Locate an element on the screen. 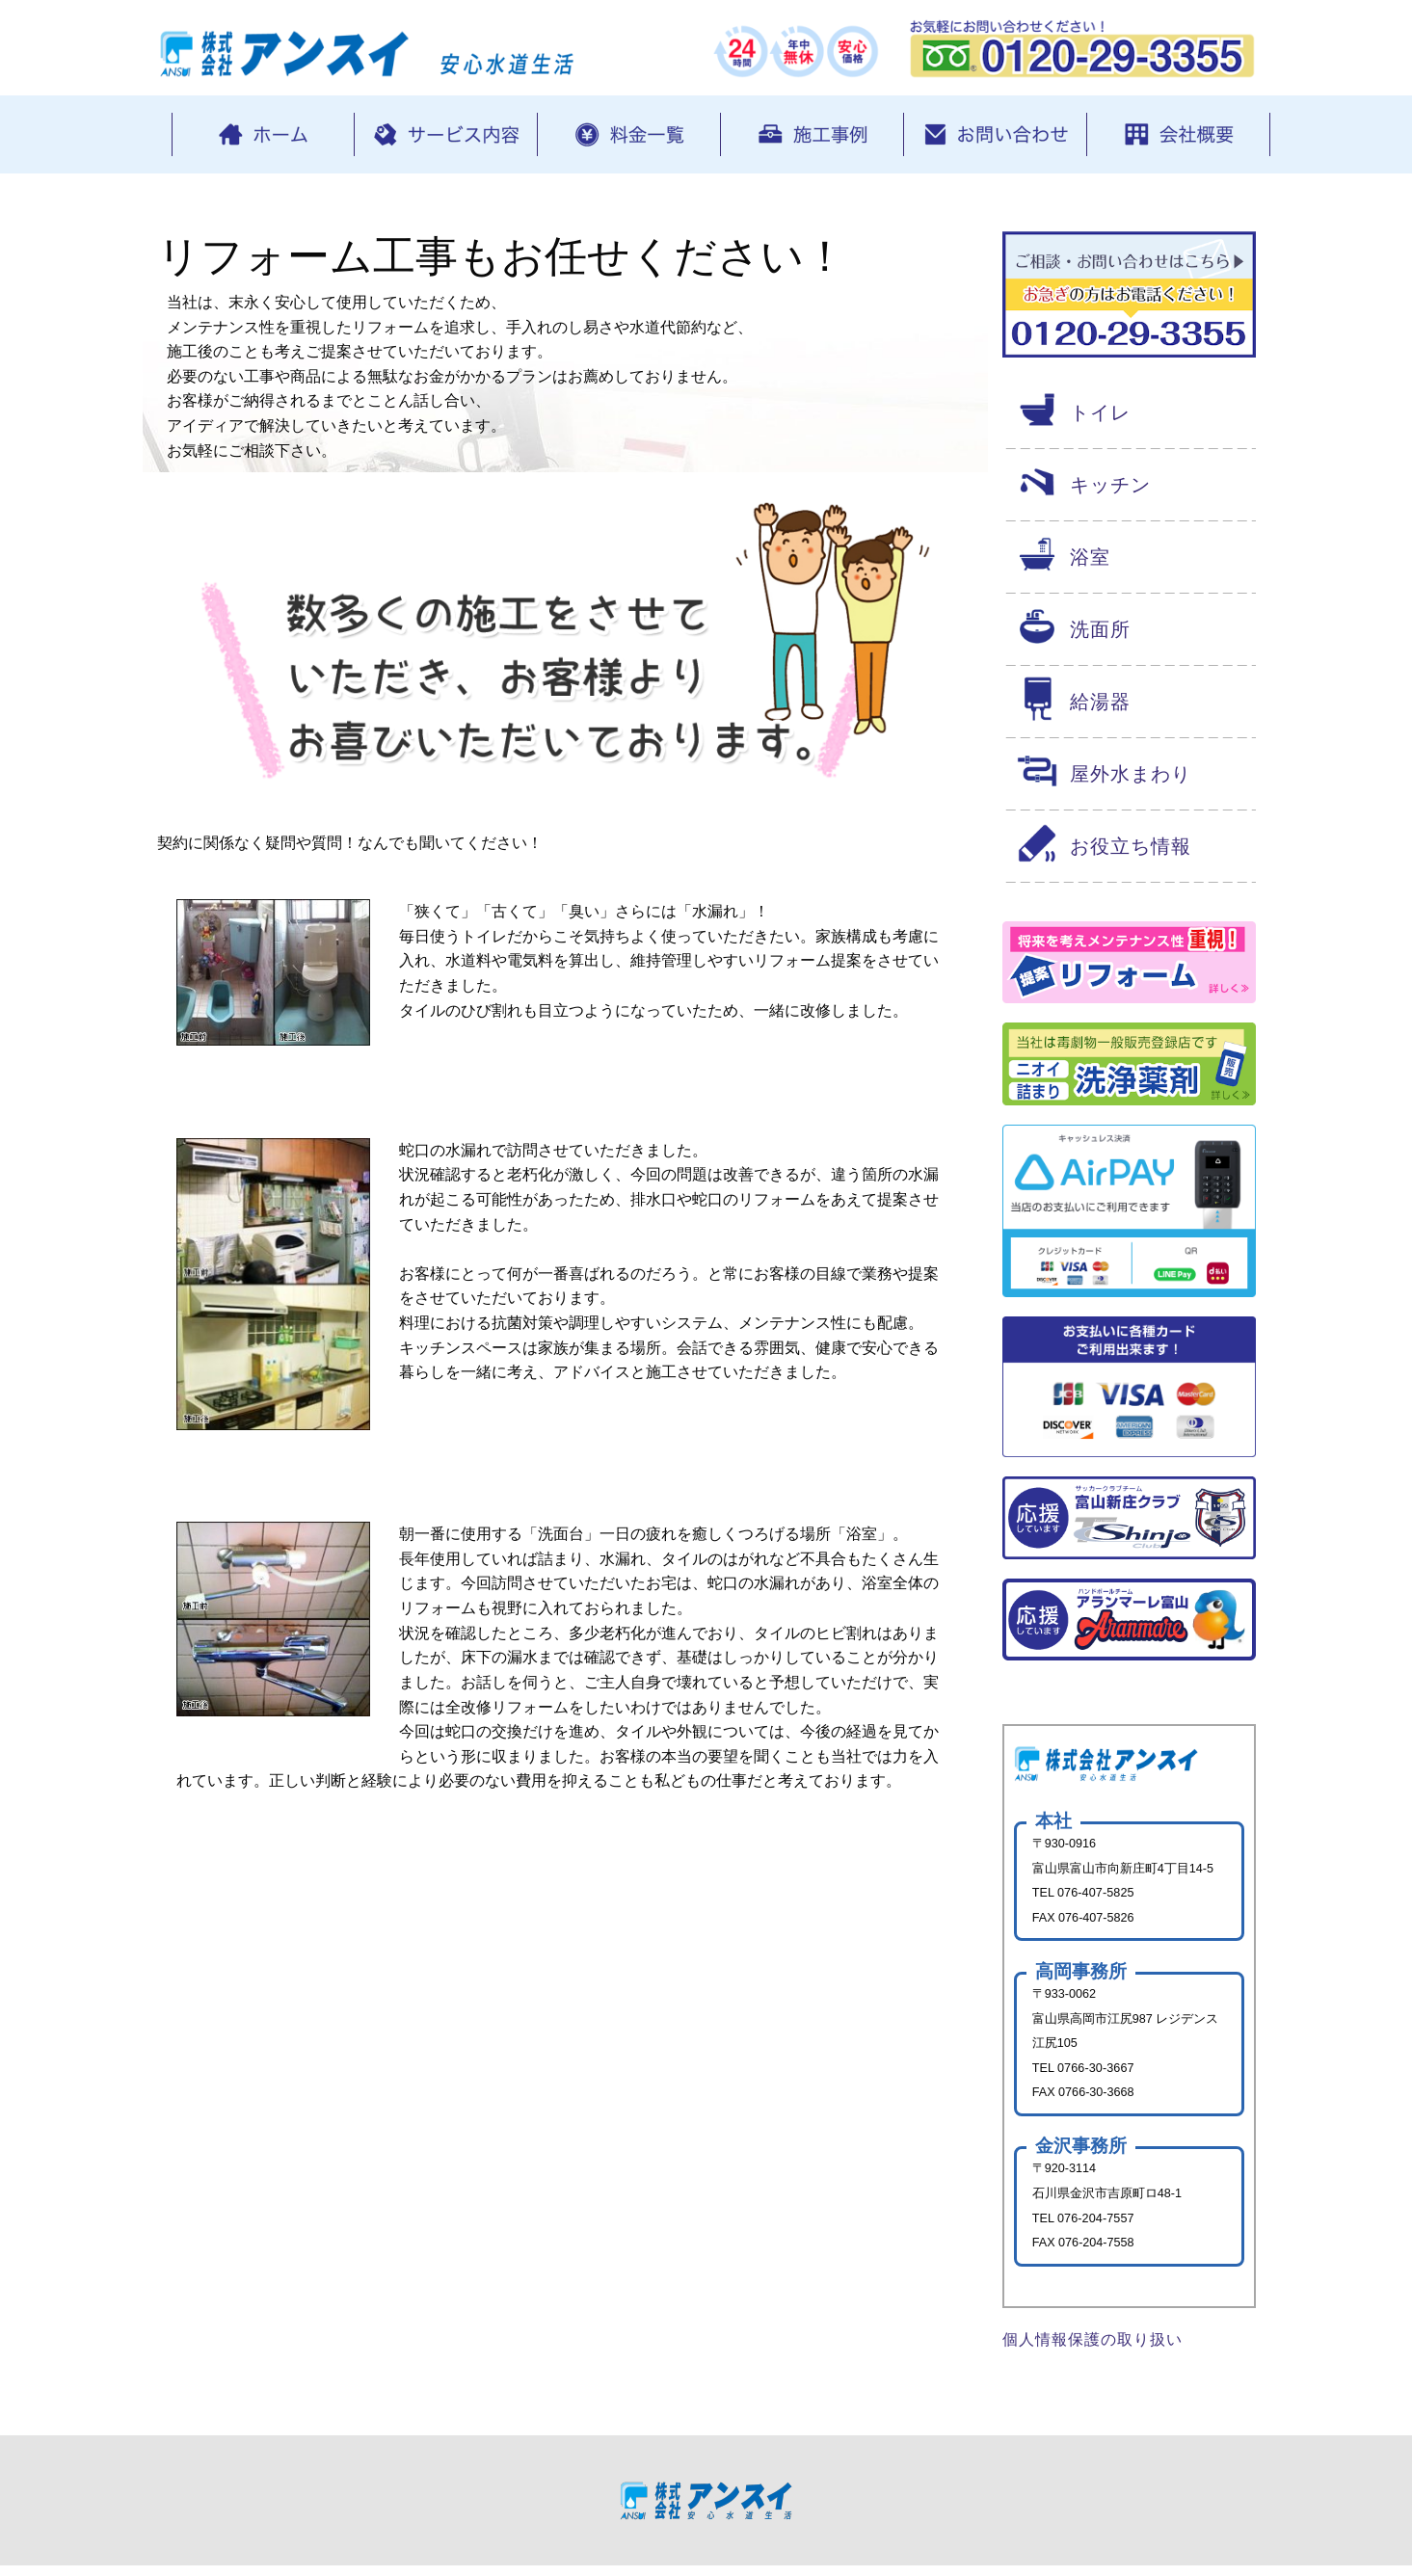 The image size is (1412, 2576). 0766-30-3667 is located at coordinates (1097, 2073).